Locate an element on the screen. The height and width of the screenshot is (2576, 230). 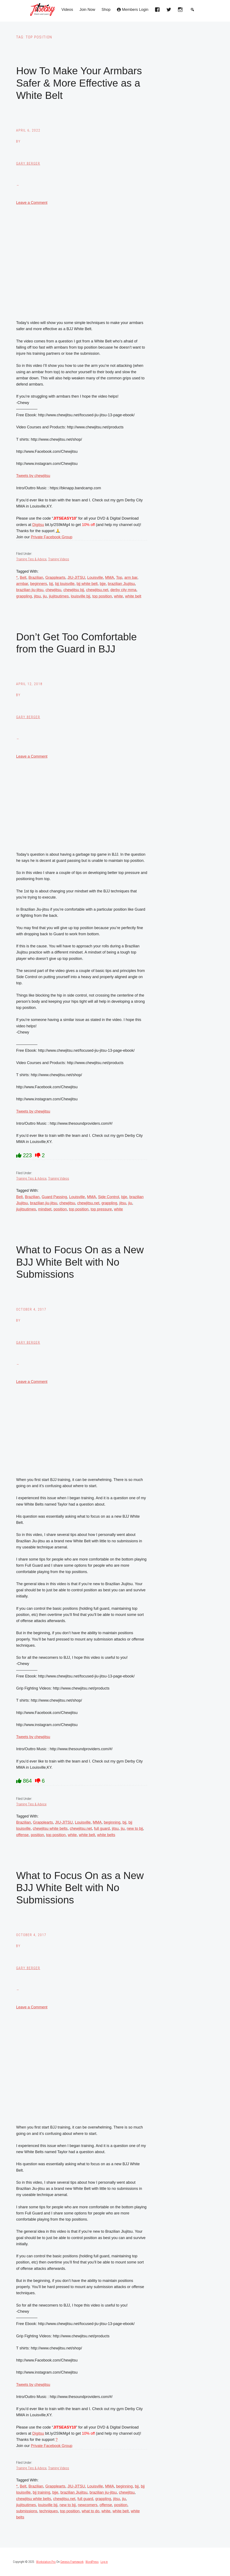
Genesis Framework is located at coordinates (72, 2561).